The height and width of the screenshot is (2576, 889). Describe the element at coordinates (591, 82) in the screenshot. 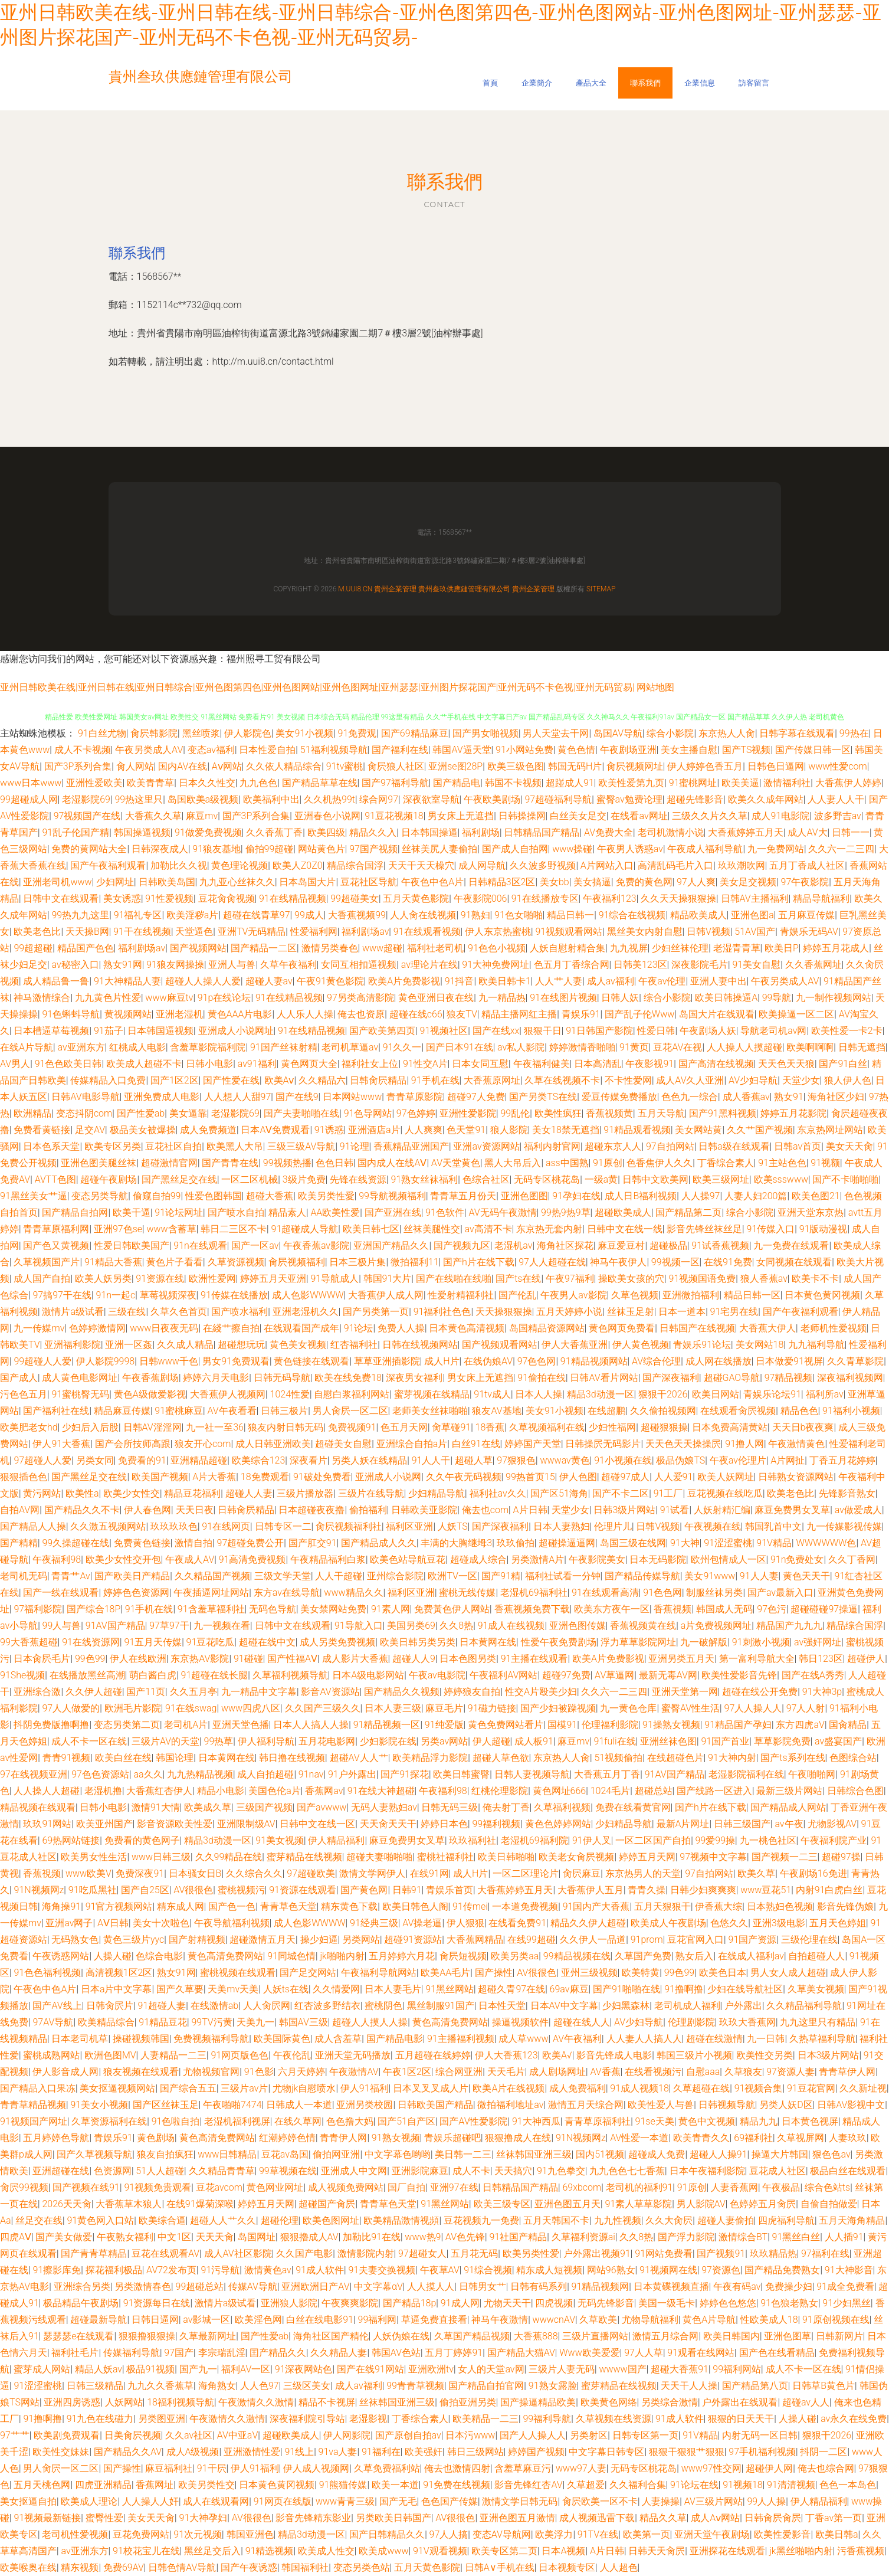

I see `產品大全` at that location.